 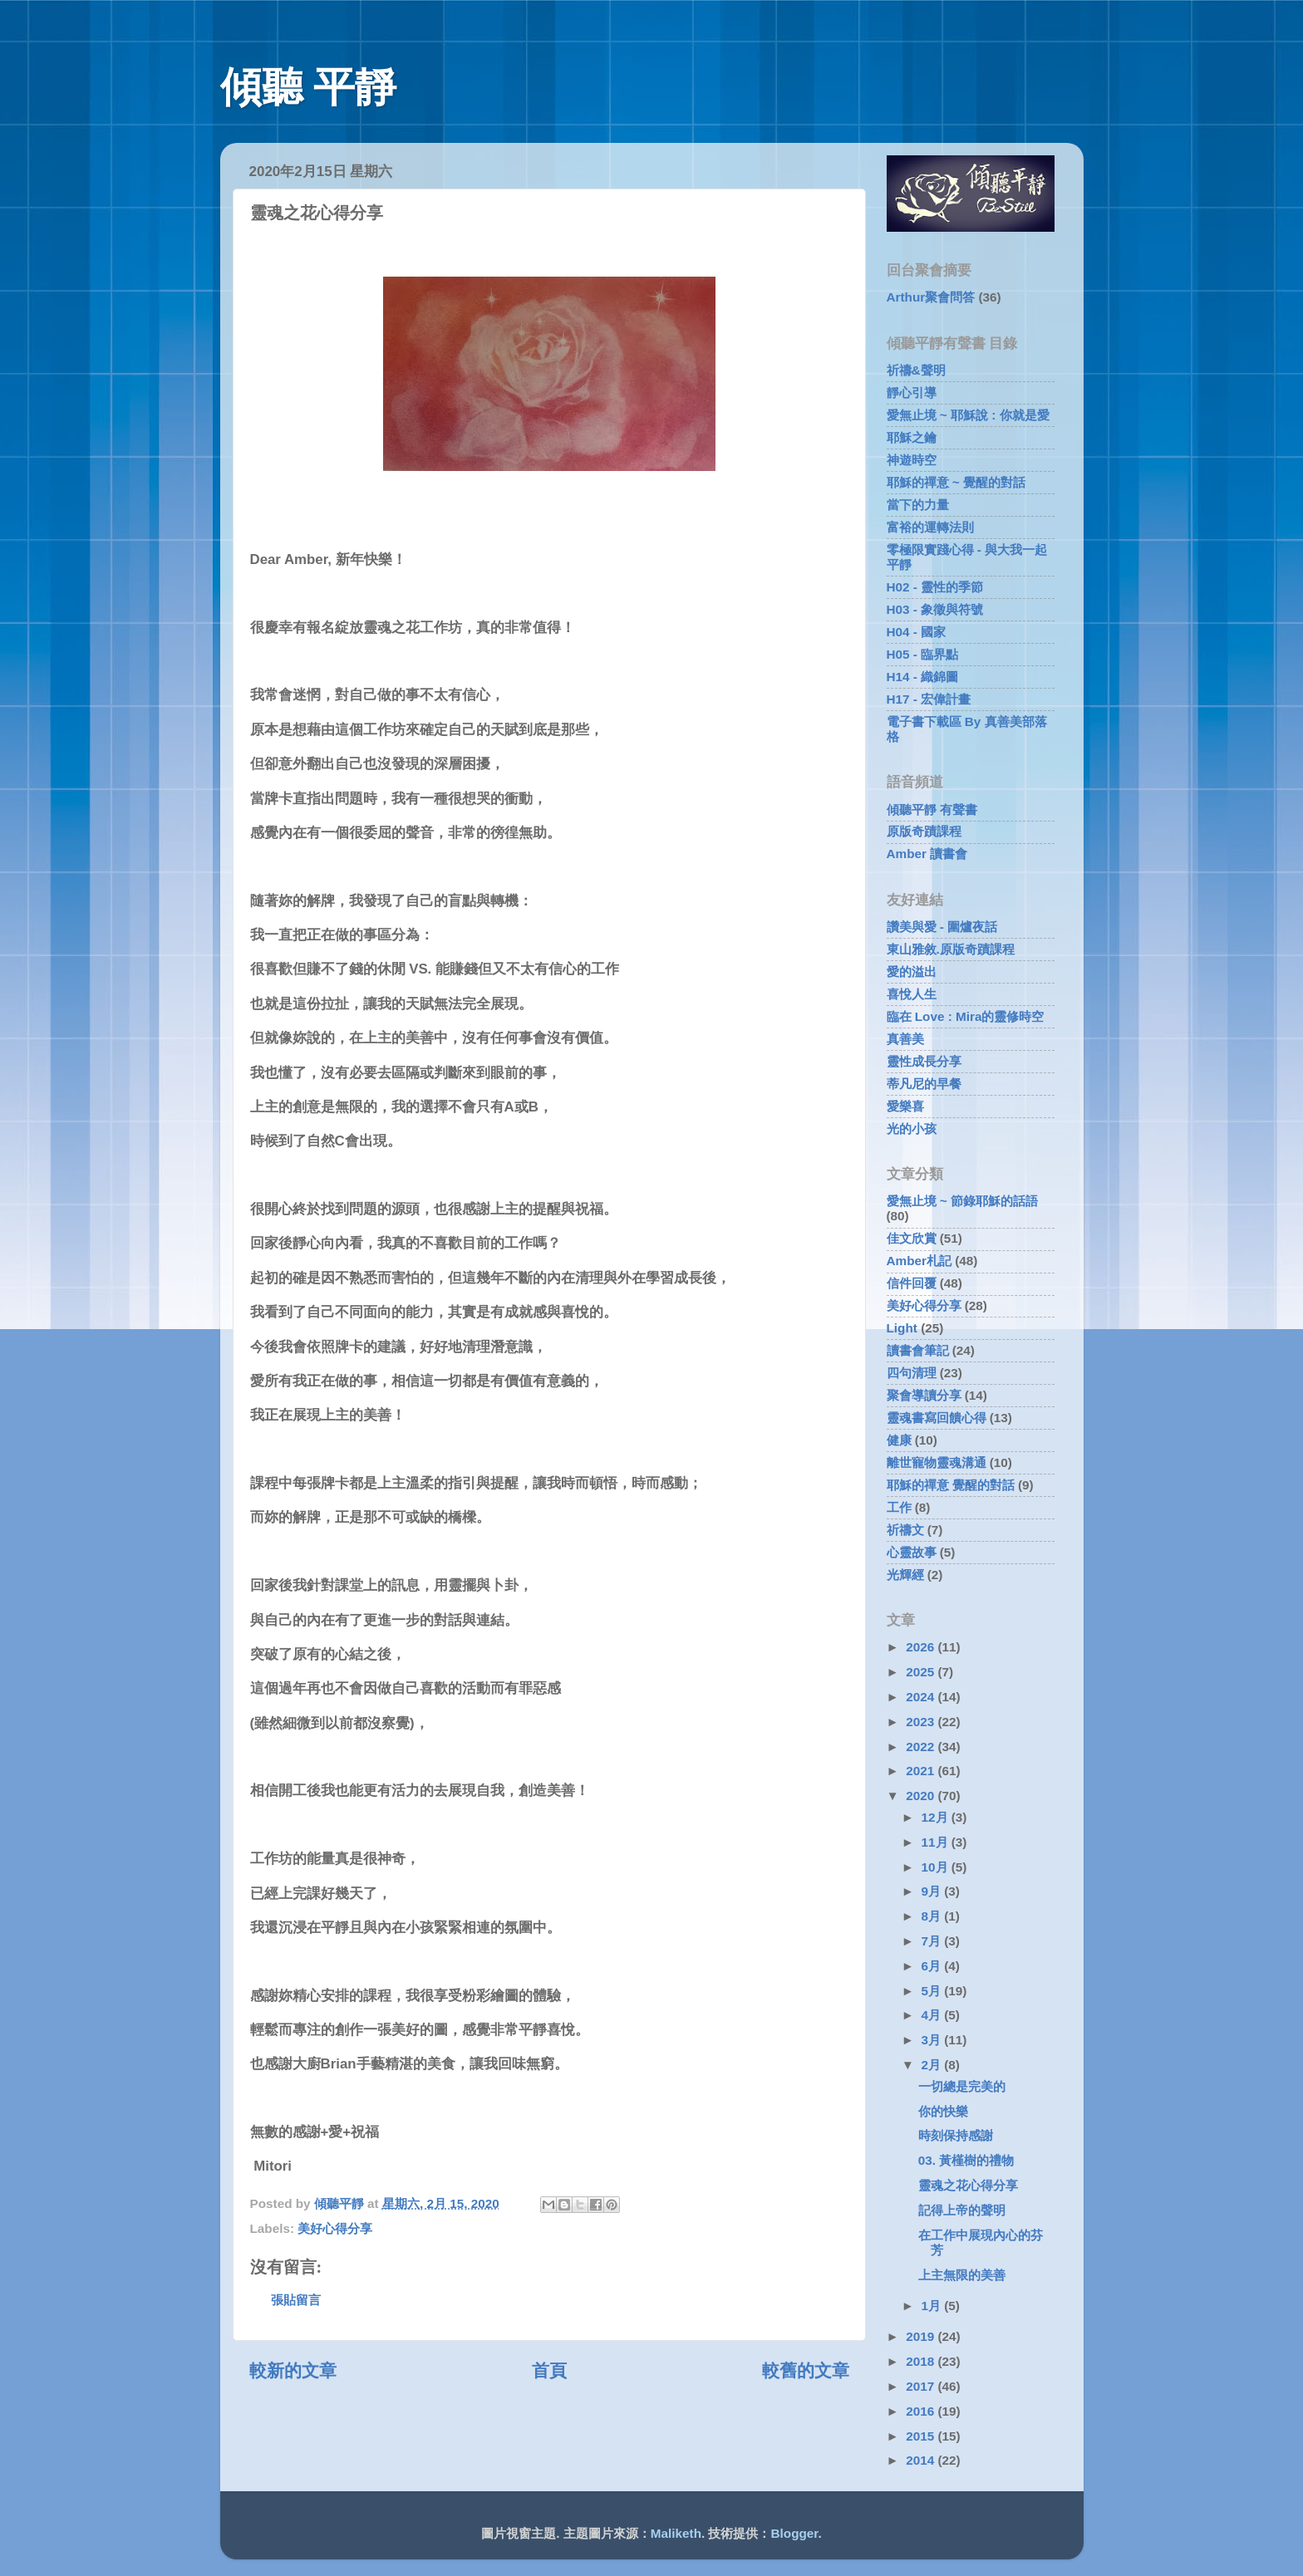 What do you see at coordinates (921, 1697) in the screenshot?
I see `2024` at bounding box center [921, 1697].